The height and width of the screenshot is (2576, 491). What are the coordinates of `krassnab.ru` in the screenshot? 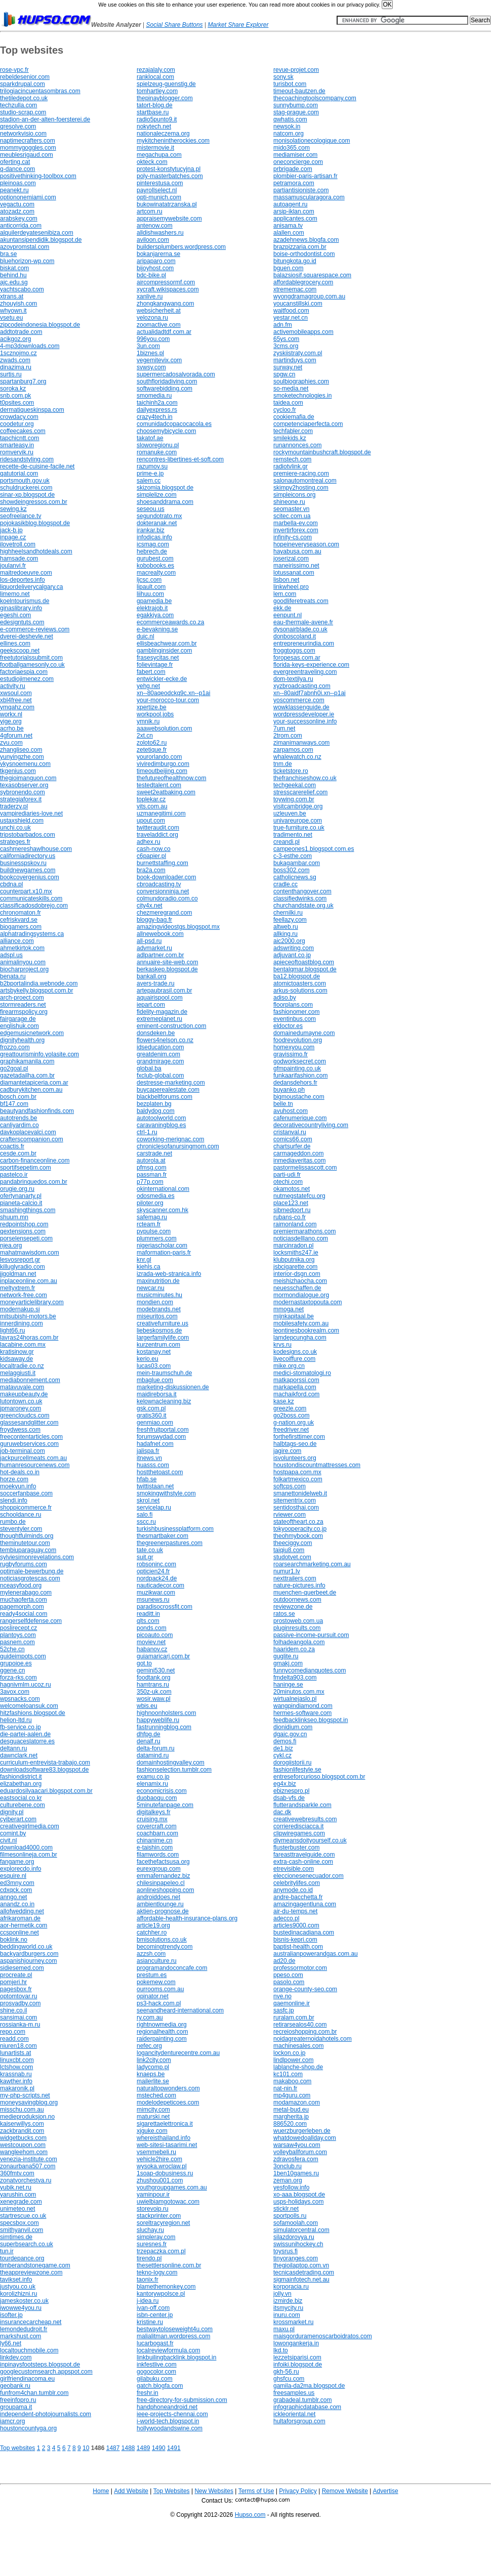 It's located at (16, 2074).